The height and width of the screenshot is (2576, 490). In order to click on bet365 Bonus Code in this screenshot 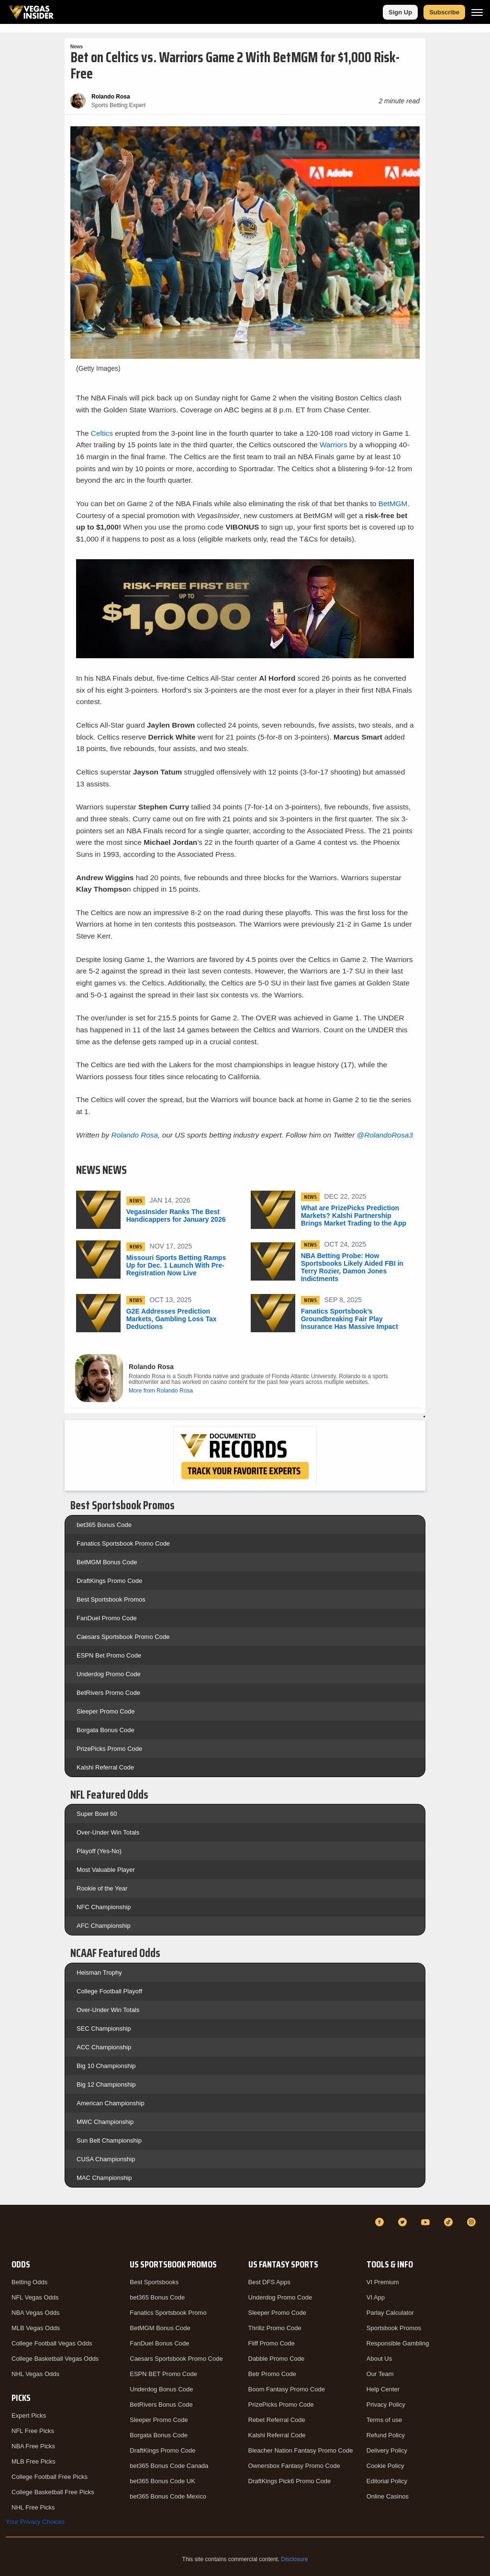, I will do `click(104, 1524)`.